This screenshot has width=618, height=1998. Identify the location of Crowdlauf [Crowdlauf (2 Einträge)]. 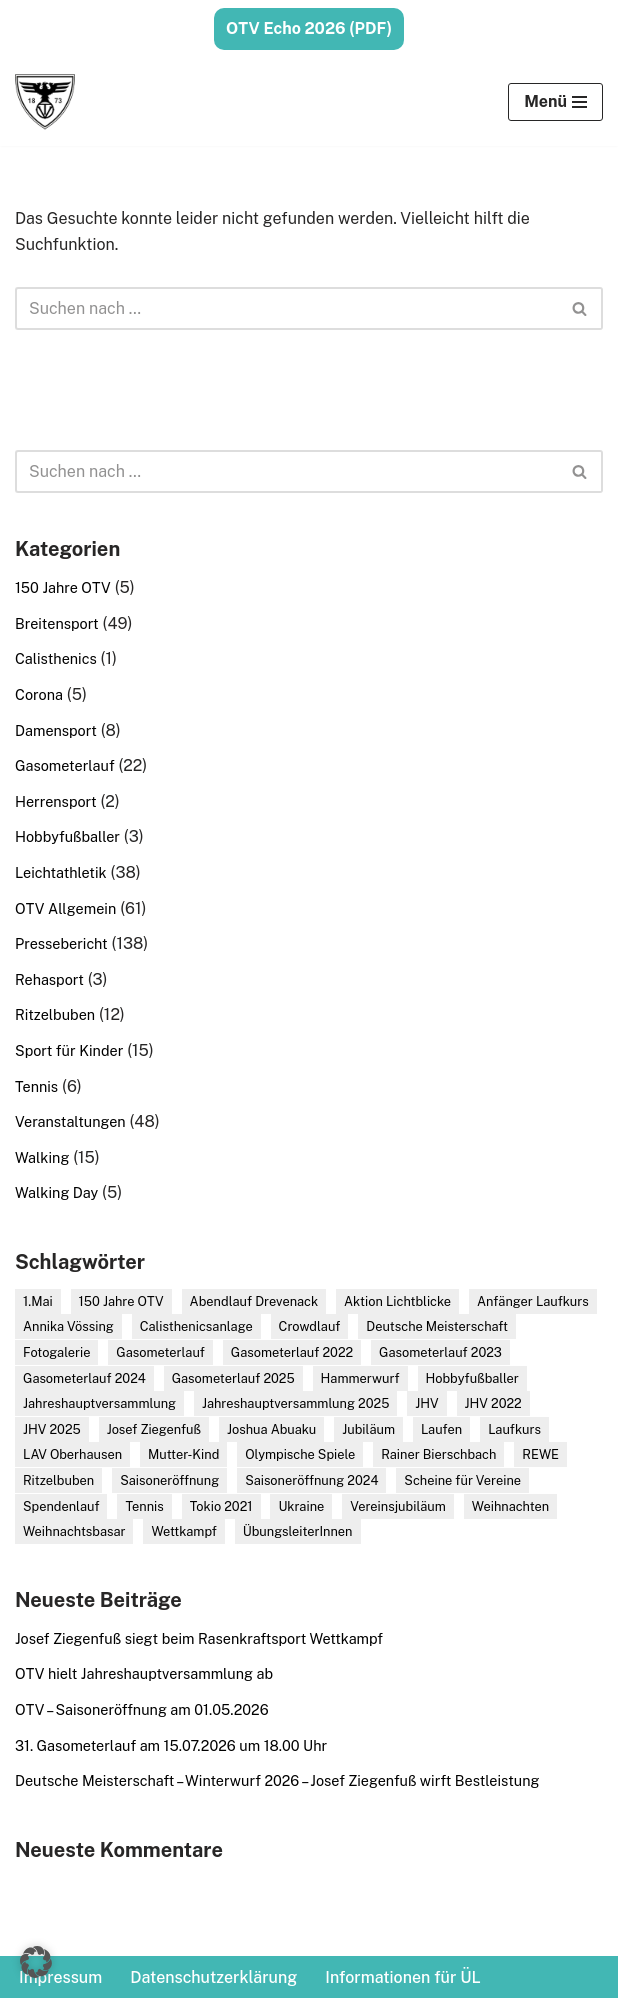
(310, 1326).